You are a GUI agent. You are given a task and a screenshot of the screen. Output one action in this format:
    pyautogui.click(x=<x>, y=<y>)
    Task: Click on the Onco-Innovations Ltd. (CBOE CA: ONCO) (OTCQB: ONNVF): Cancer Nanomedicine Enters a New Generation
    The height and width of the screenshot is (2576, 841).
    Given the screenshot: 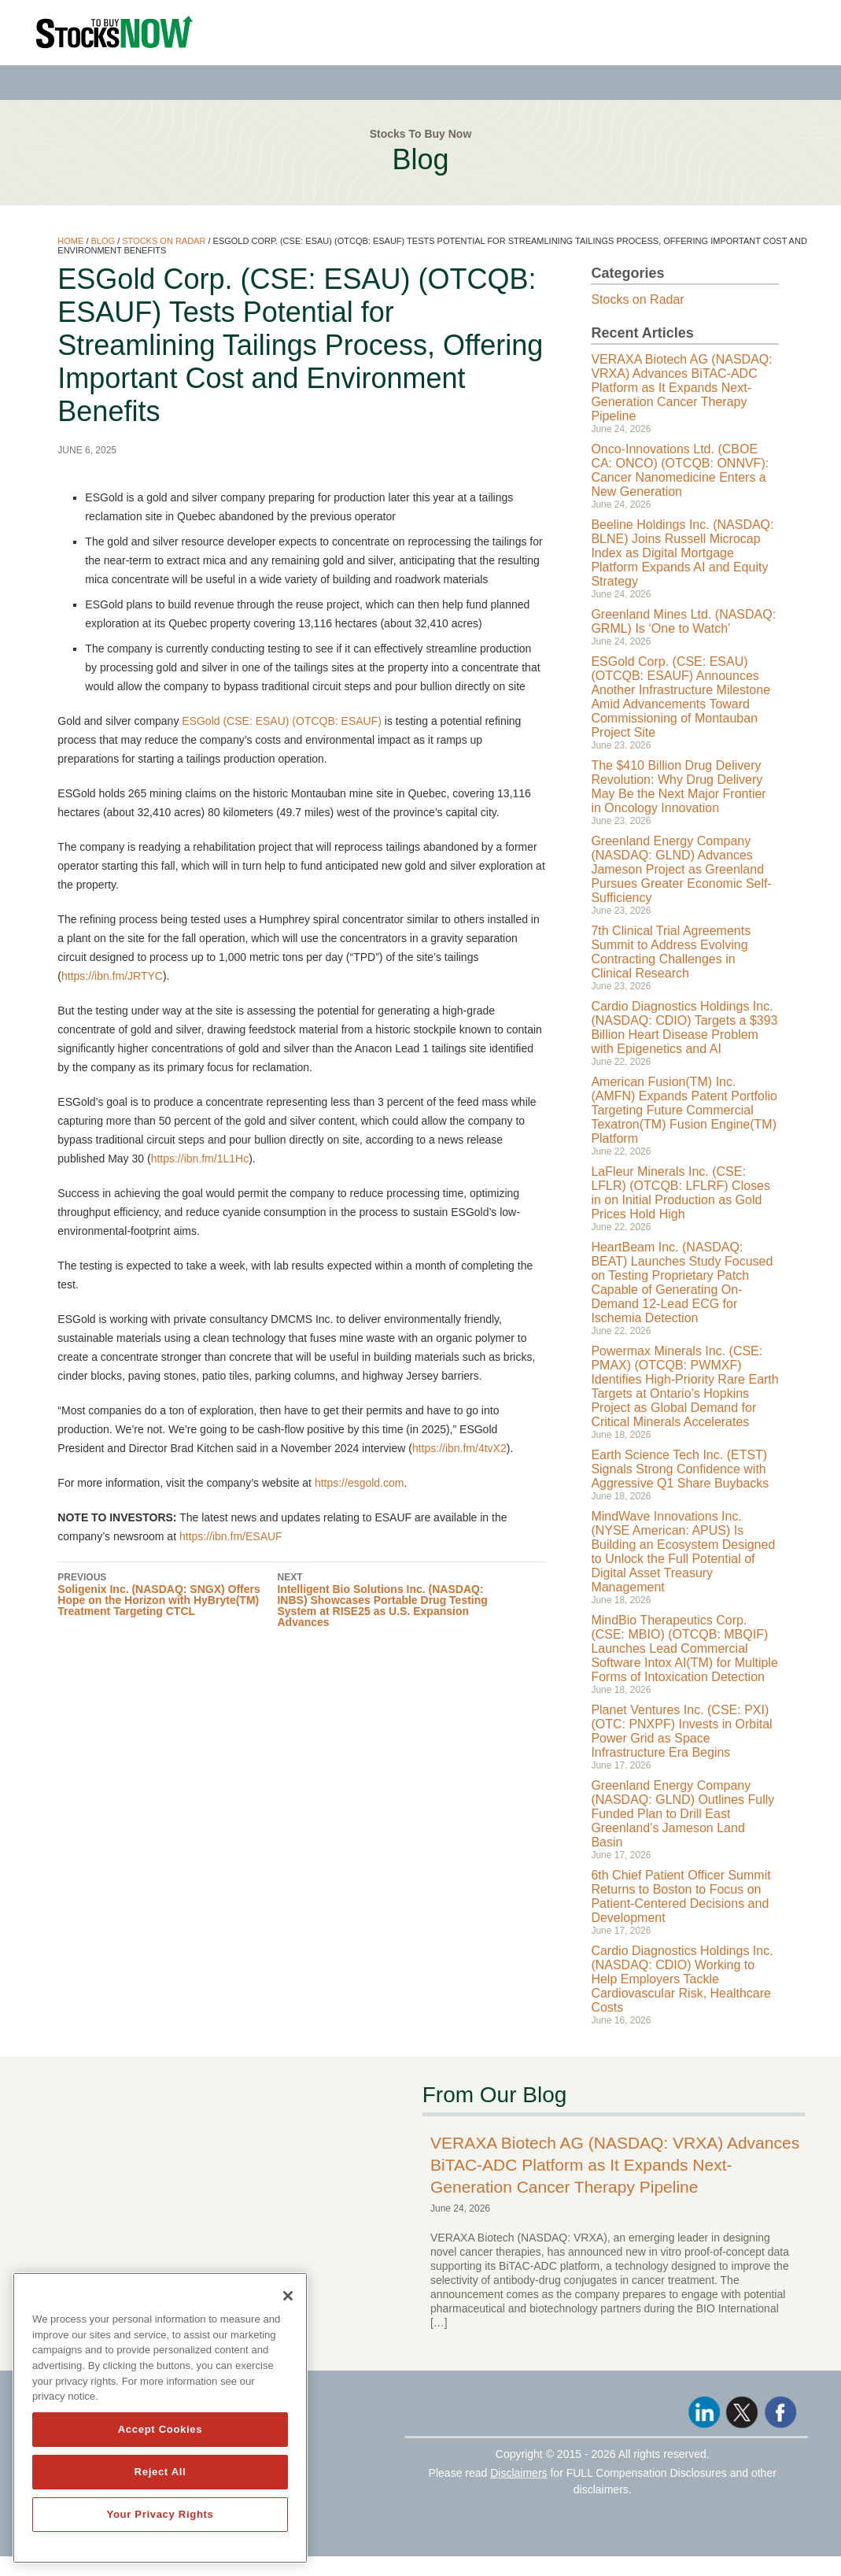 What is the action you would take?
    pyautogui.click(x=680, y=470)
    